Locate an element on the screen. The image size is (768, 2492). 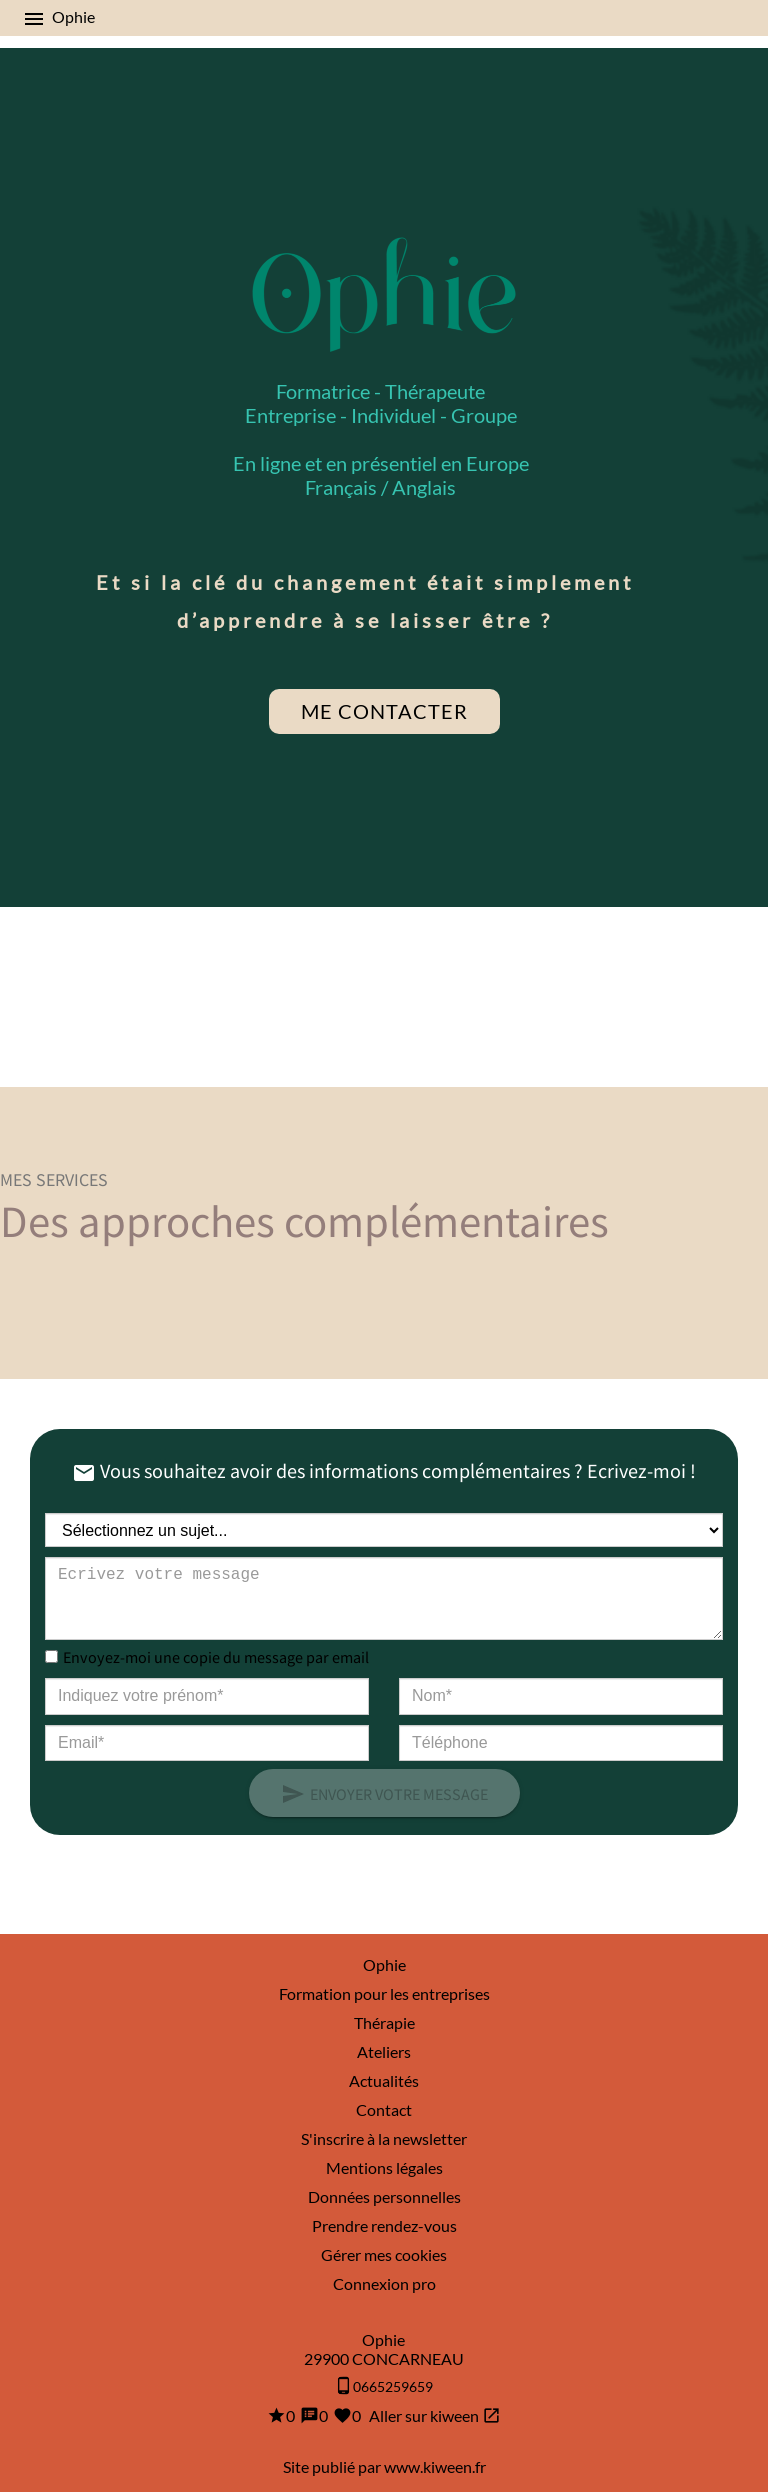
Données personnelles is located at coordinates (384, 2196).